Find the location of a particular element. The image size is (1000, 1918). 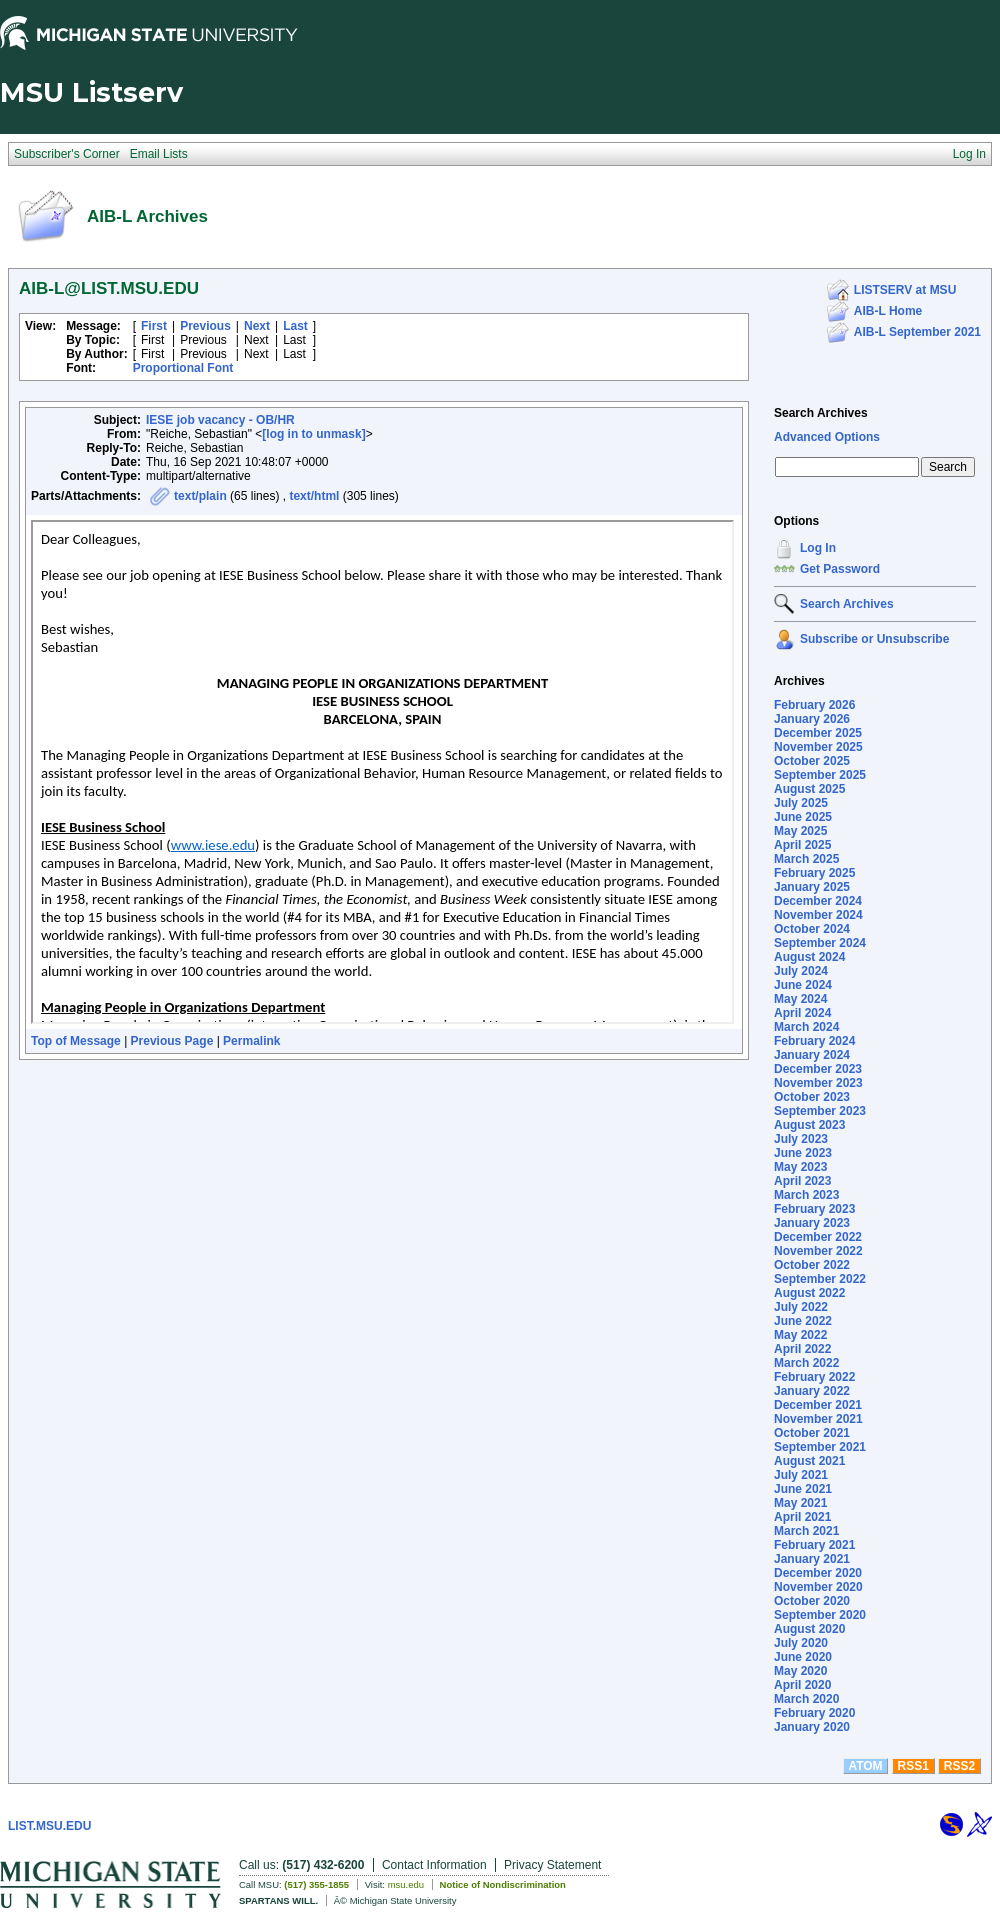

April 2021 is located at coordinates (802, 1517).